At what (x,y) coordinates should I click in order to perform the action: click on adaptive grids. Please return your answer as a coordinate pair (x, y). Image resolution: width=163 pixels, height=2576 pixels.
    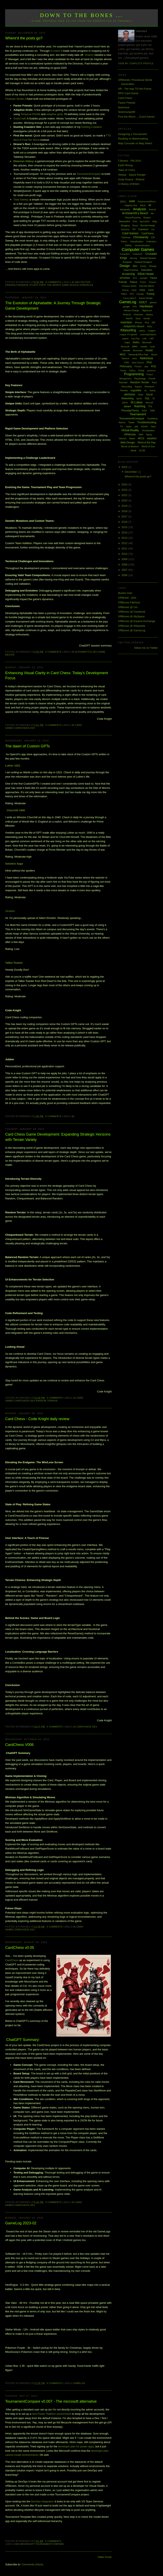
    Looking at the image, I should click on (54, 114).